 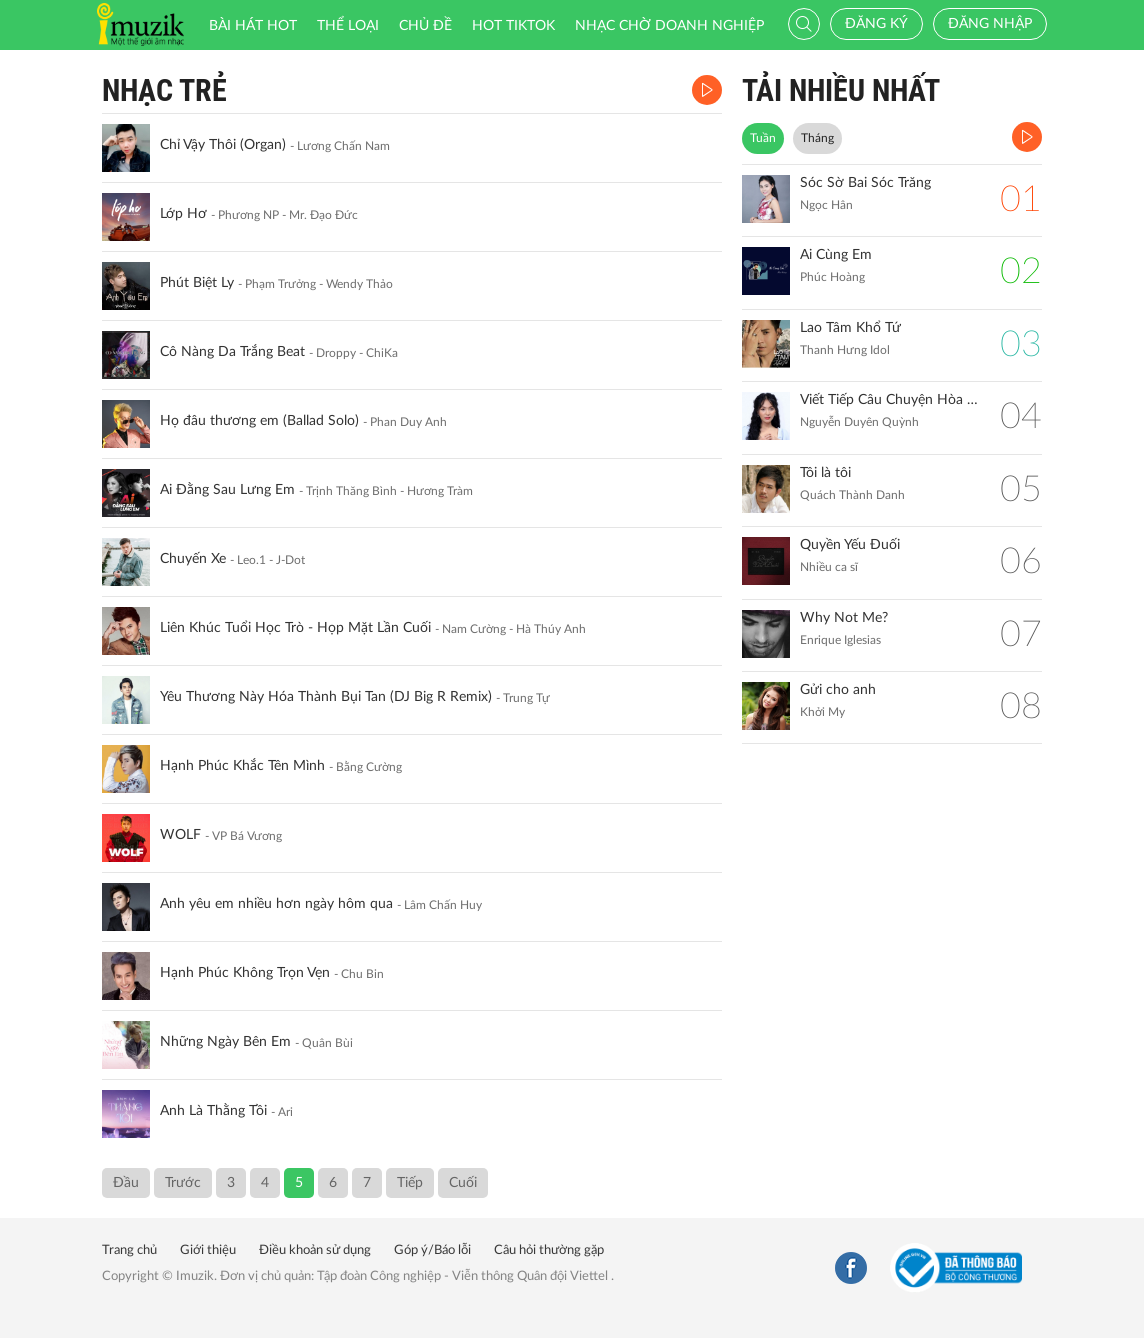 I want to click on Liên Khúc Tuổi Học Trò - Họp Mặt Lần Cuối, so click(x=295, y=628).